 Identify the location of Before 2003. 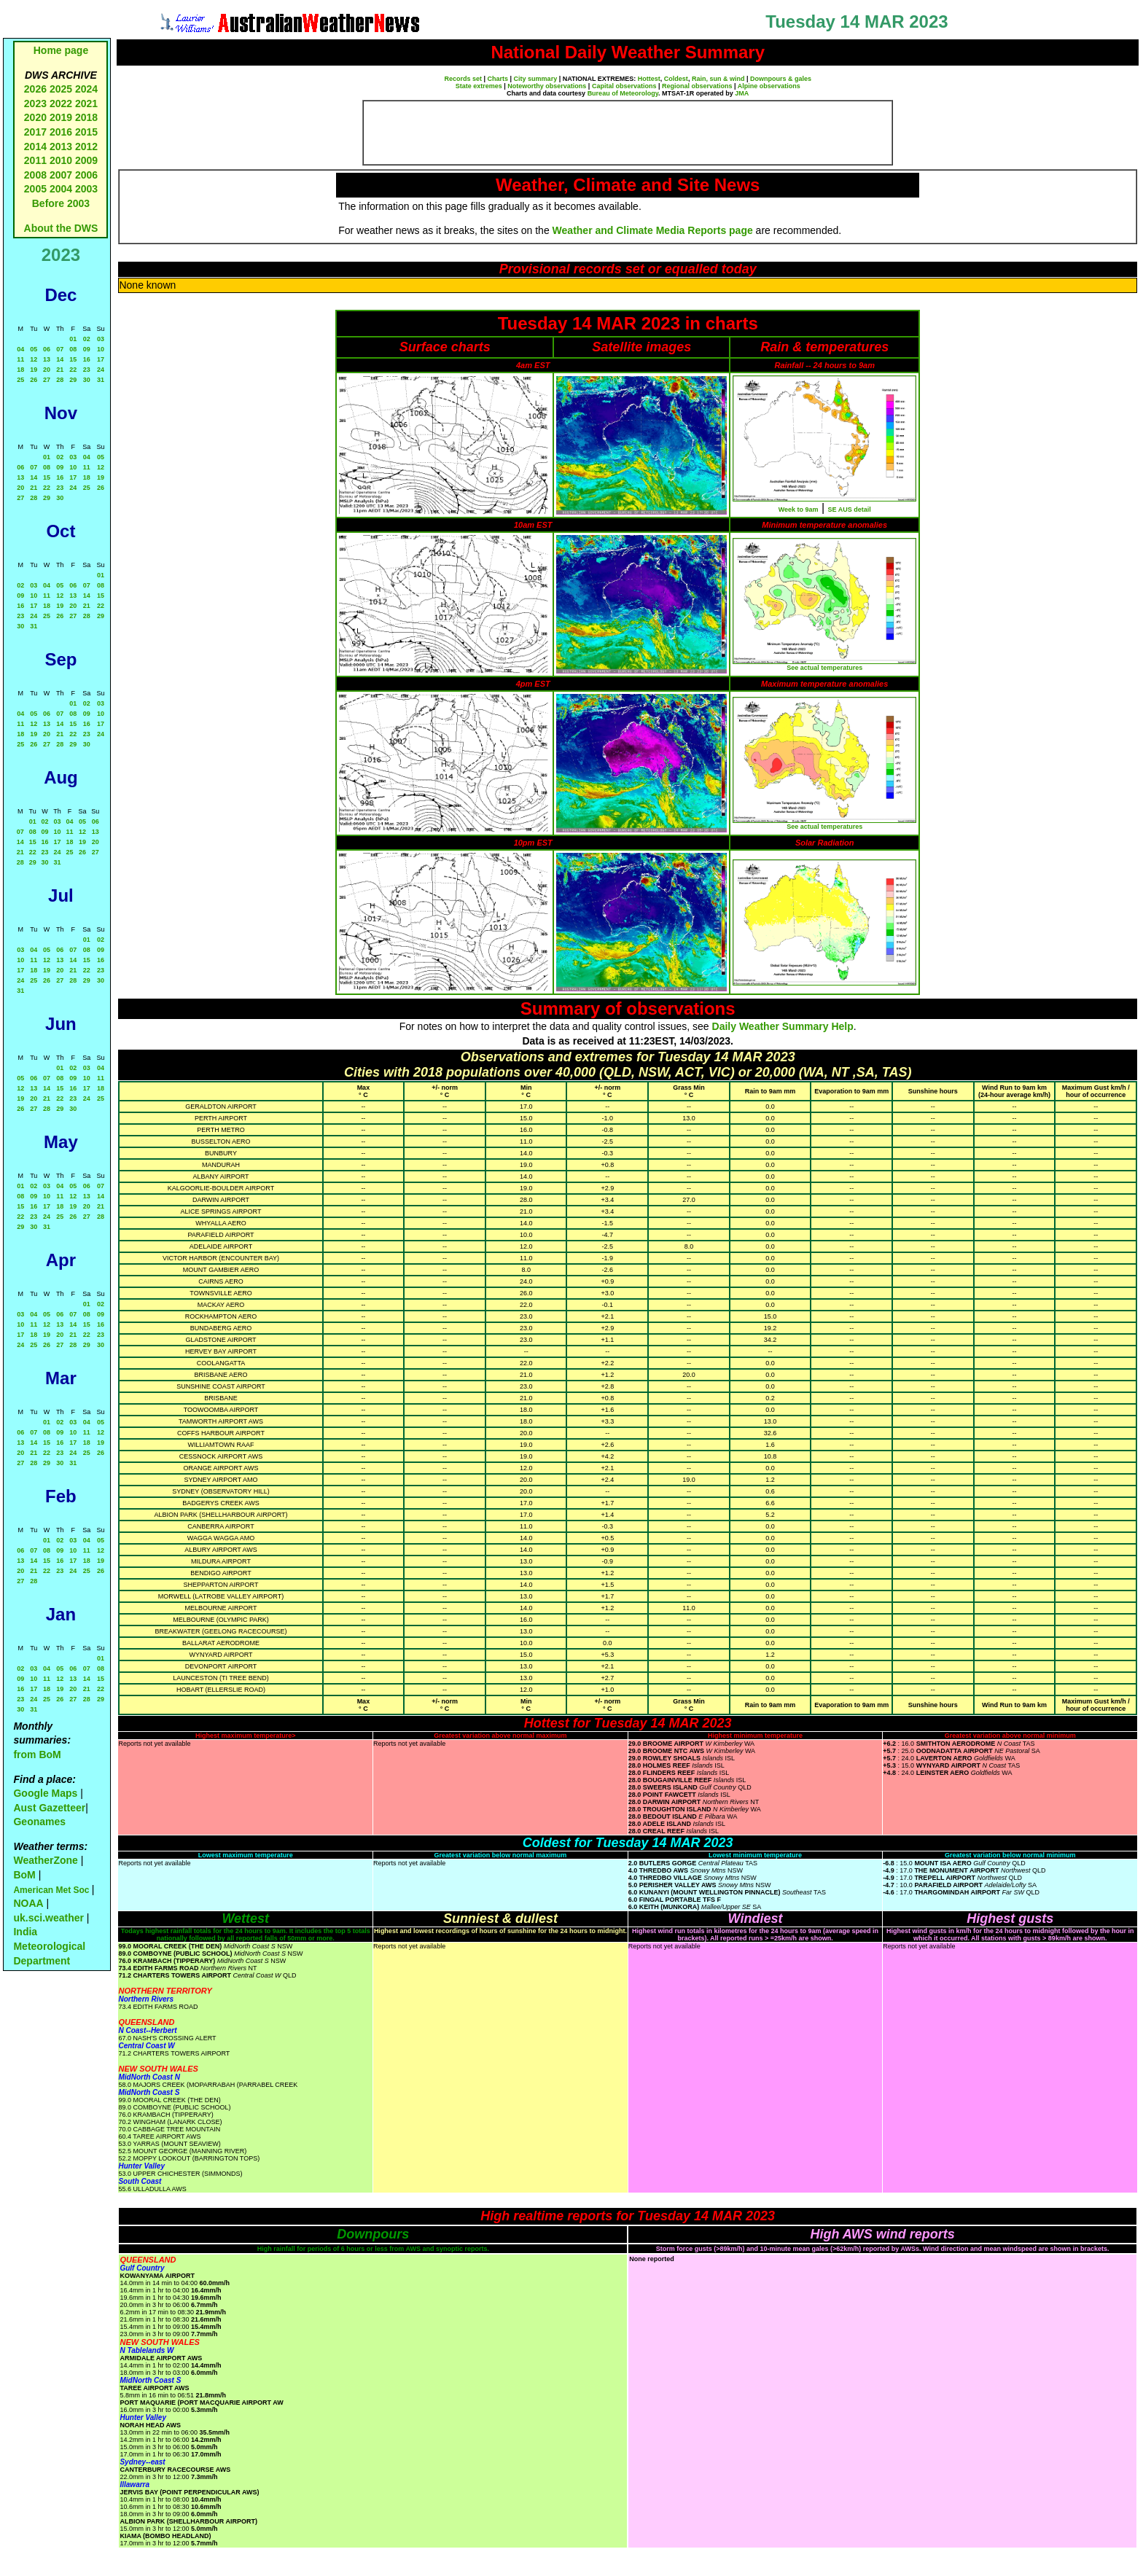
(61, 203).